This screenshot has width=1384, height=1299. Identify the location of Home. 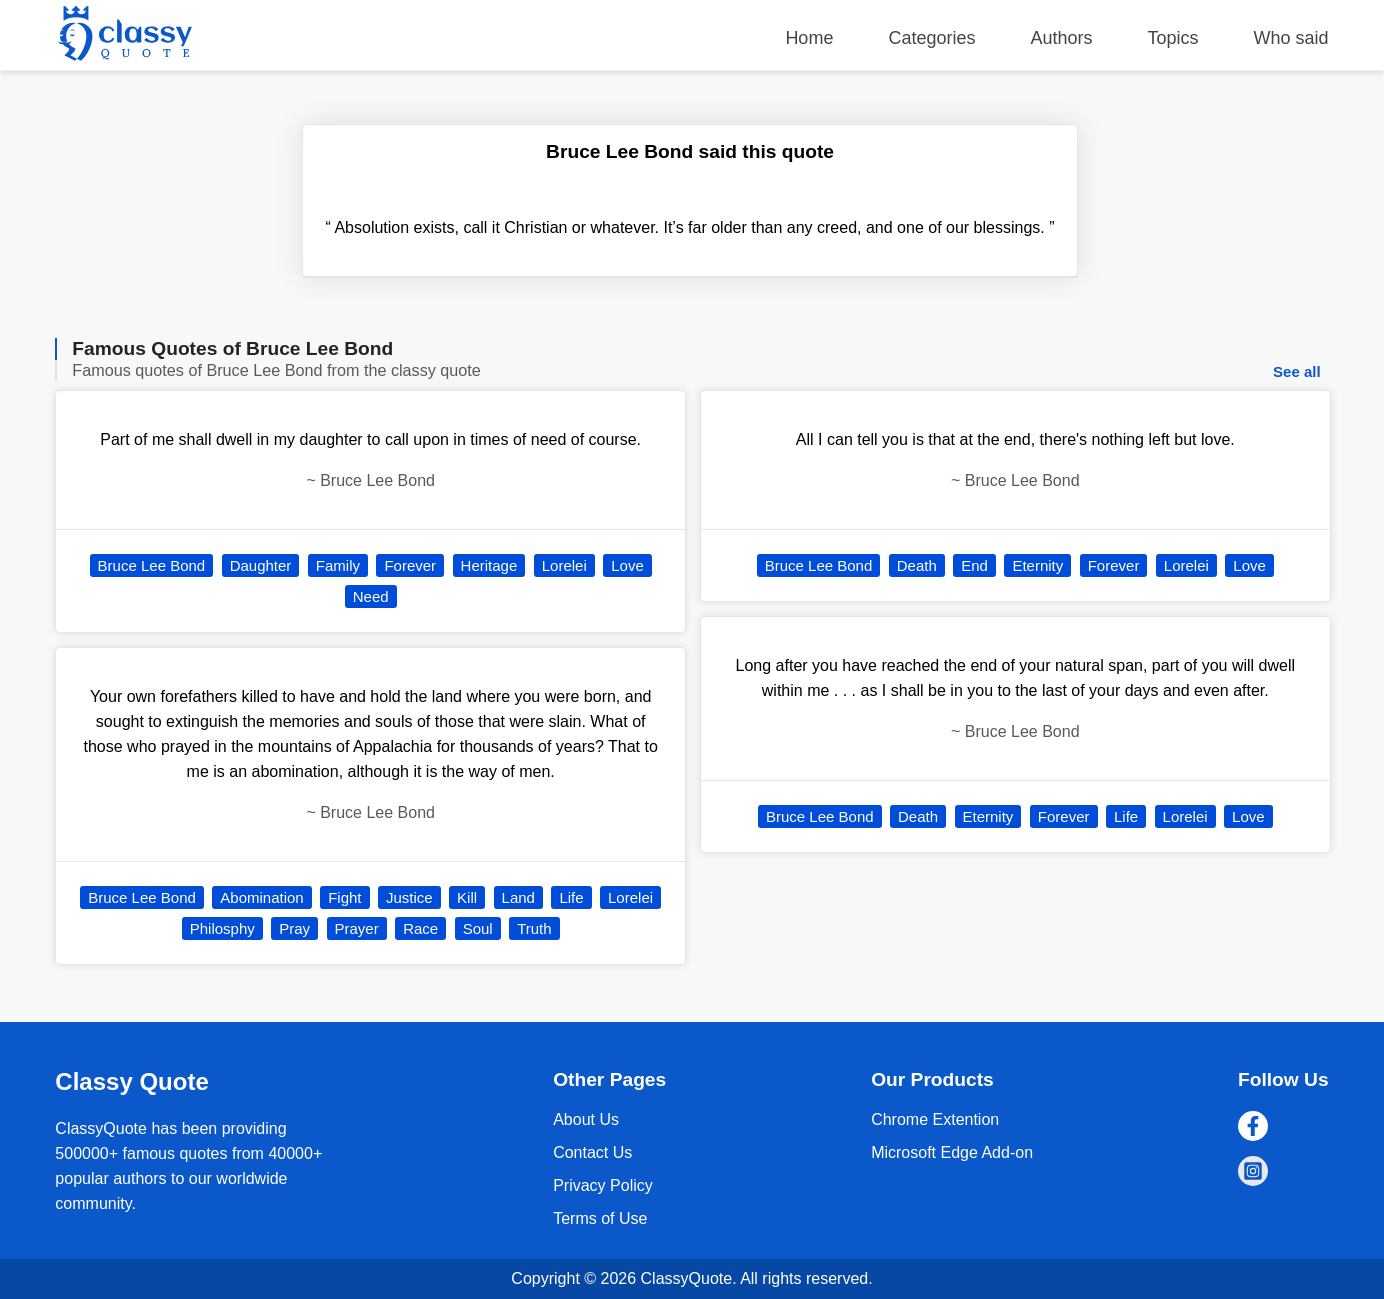
(809, 38).